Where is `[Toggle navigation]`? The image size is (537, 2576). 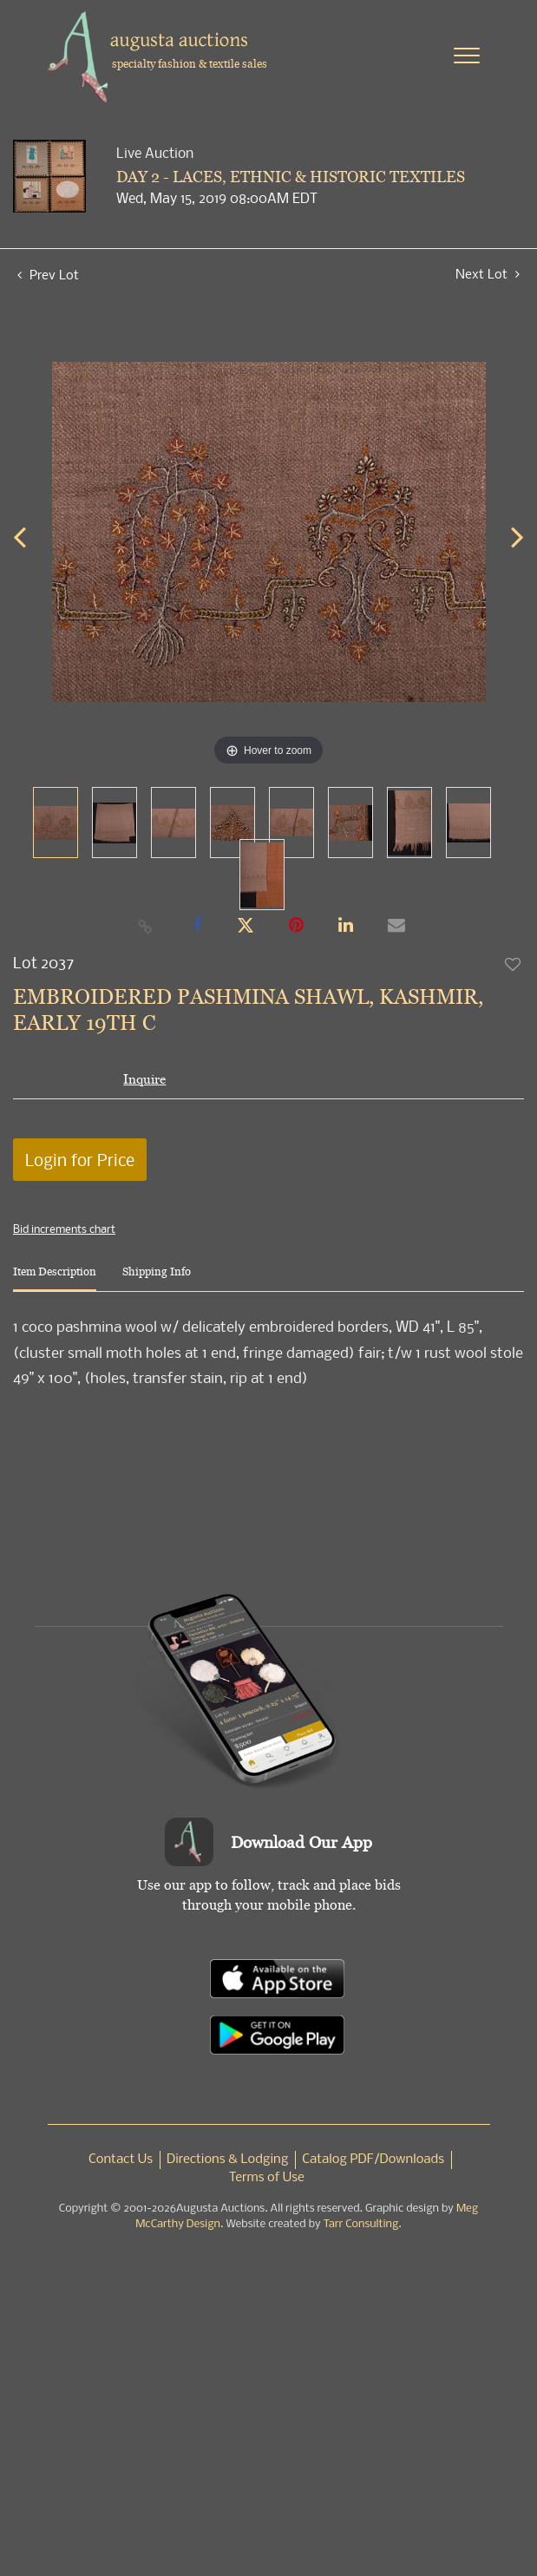
[Toggle navigation] is located at coordinates (466, 55).